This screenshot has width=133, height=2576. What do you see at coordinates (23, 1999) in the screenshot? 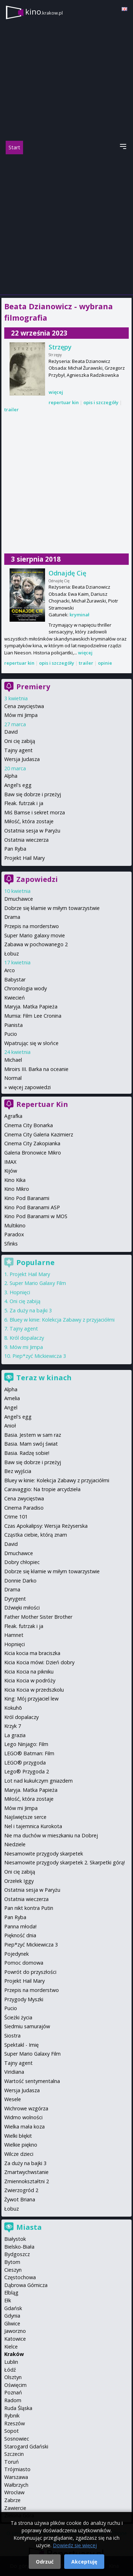
I see `Przygody Myszki` at bounding box center [23, 1999].